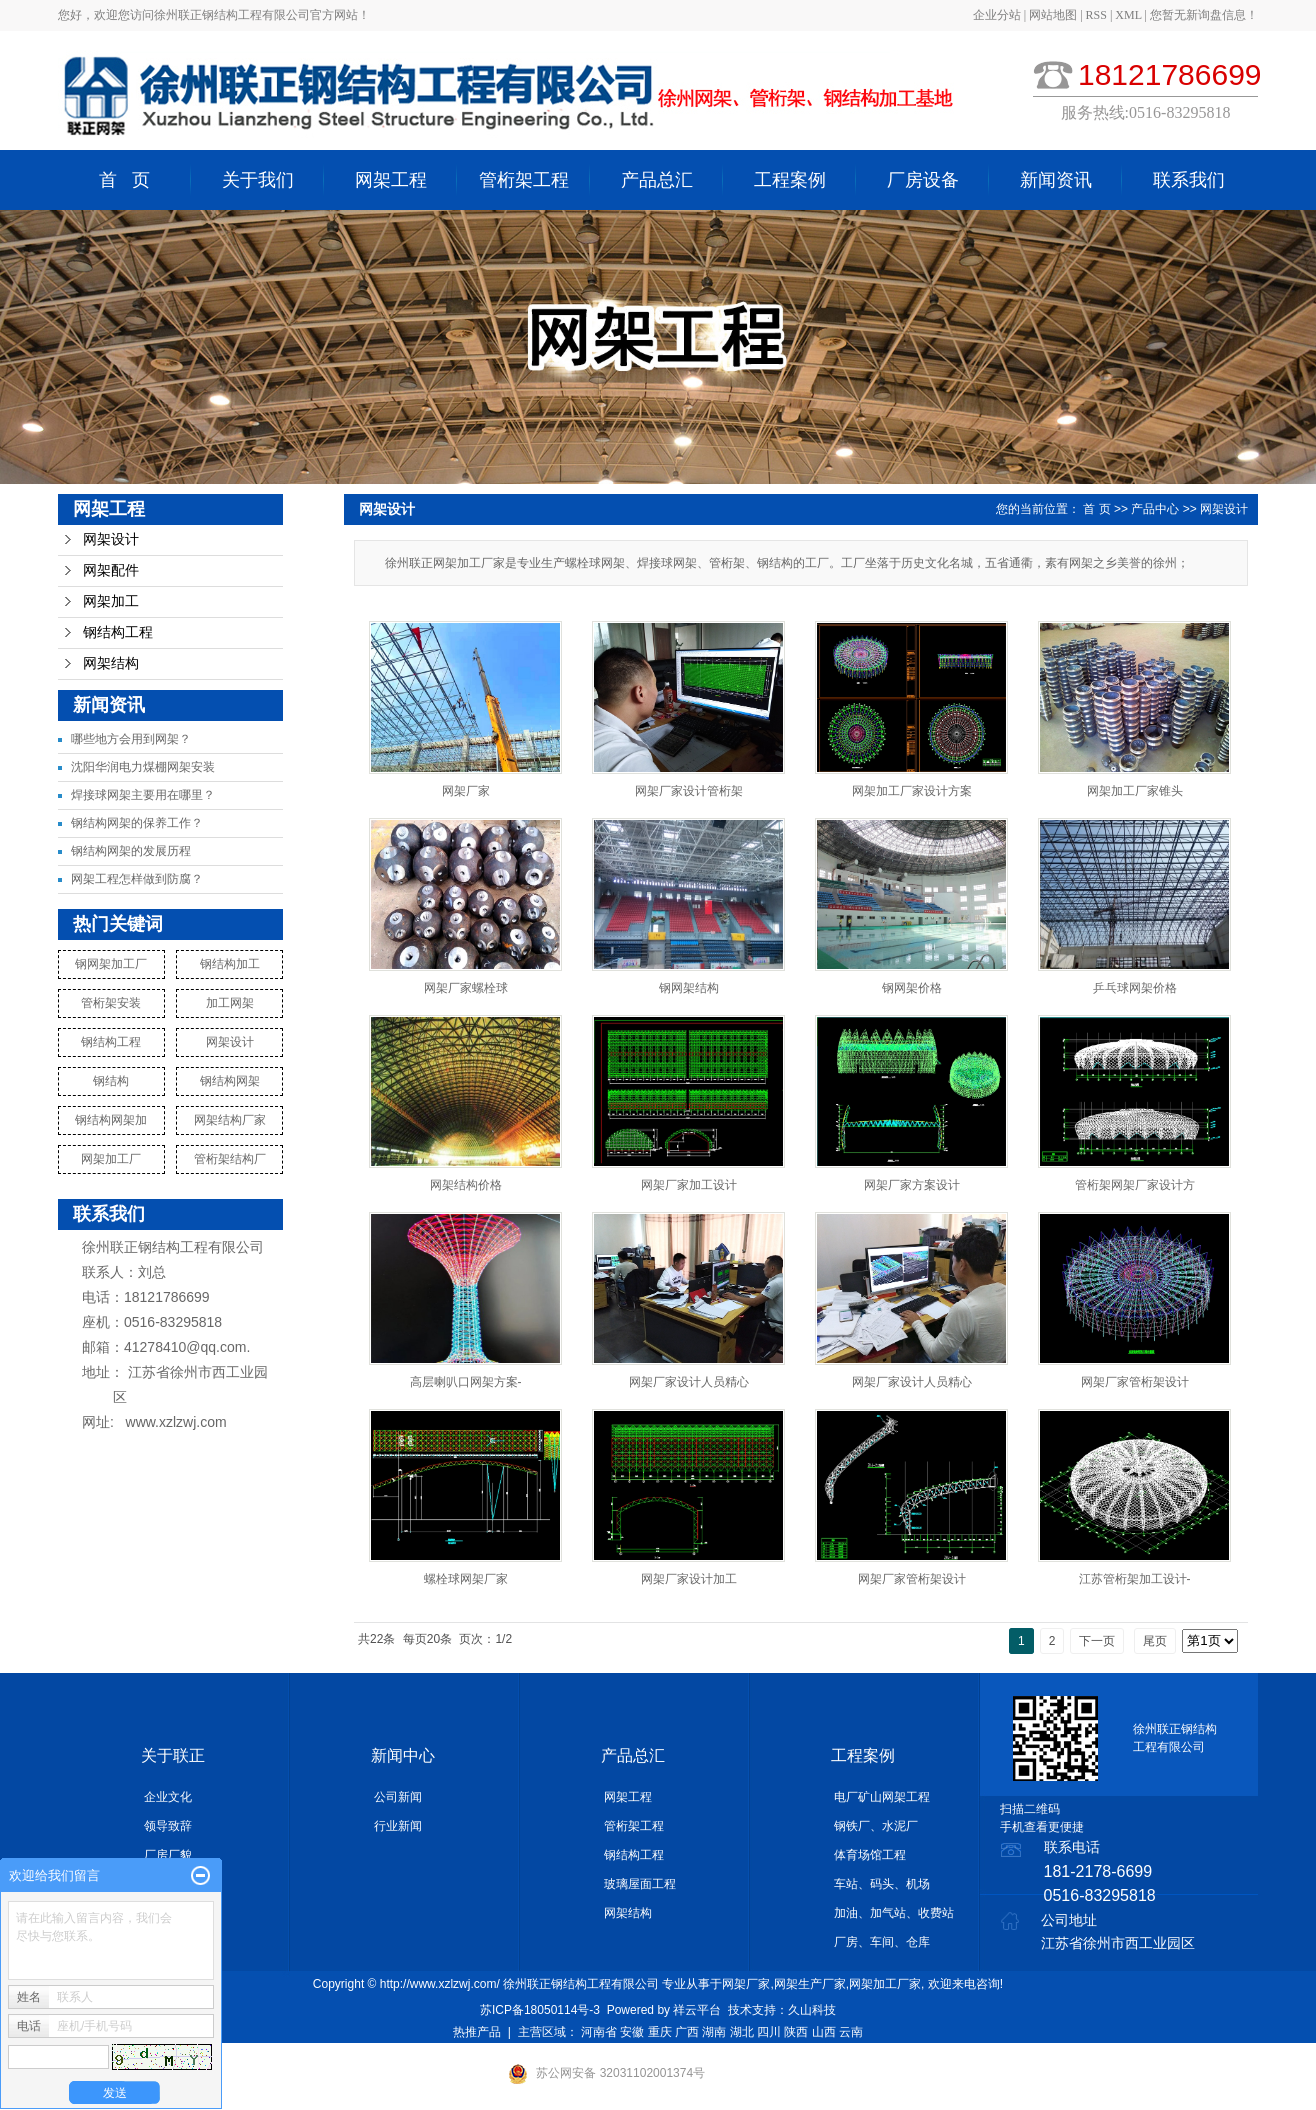  Describe the element at coordinates (131, 851) in the screenshot. I see `钢结构网架的发展历程` at that location.